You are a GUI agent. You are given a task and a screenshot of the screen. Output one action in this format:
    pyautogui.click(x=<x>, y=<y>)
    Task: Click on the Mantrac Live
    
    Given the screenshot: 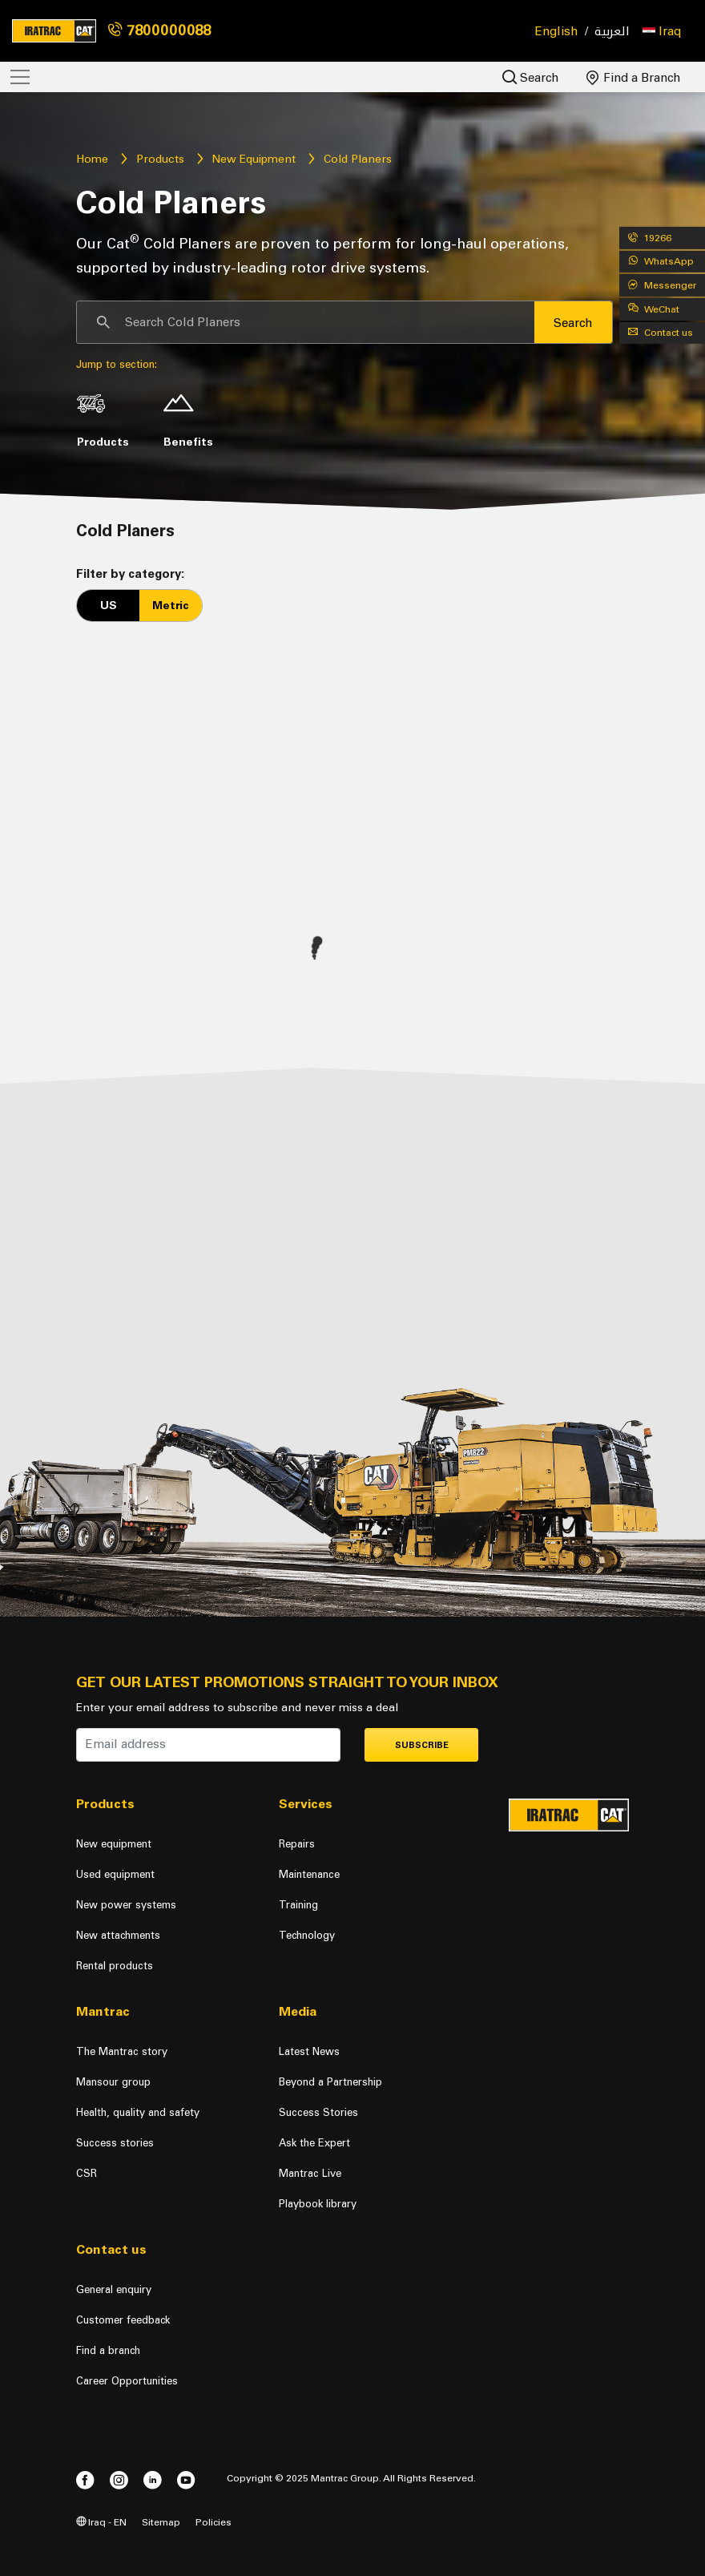 What is the action you would take?
    pyautogui.click(x=310, y=2173)
    